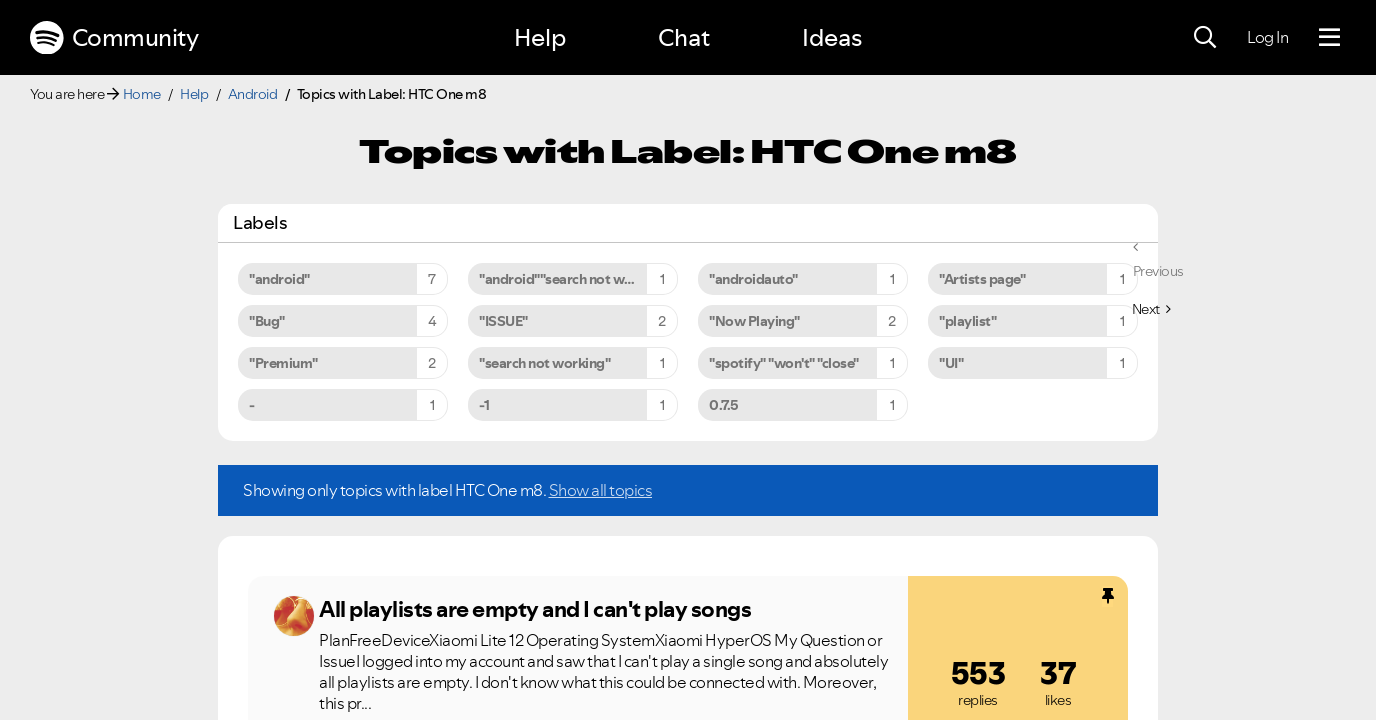 The width and height of the screenshot is (1376, 720). I want to click on "androidauto" [Filter Topics with Label: "androidauto"], so click(753, 279).